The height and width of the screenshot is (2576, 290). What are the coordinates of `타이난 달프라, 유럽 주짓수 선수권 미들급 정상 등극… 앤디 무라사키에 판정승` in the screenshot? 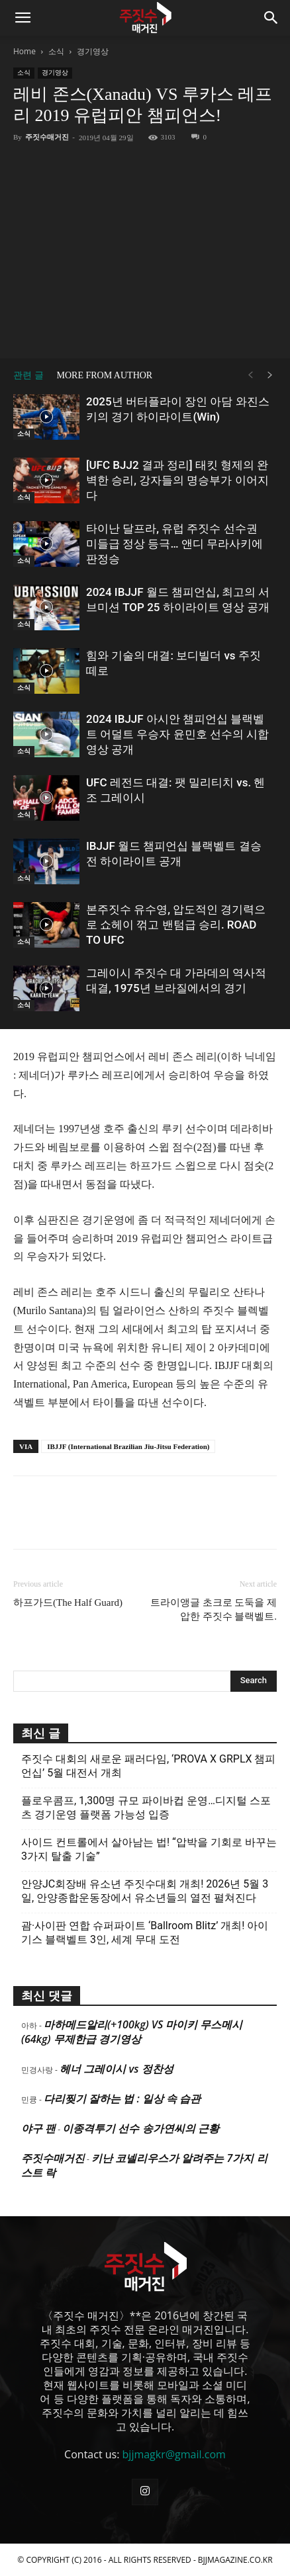 It's located at (174, 543).